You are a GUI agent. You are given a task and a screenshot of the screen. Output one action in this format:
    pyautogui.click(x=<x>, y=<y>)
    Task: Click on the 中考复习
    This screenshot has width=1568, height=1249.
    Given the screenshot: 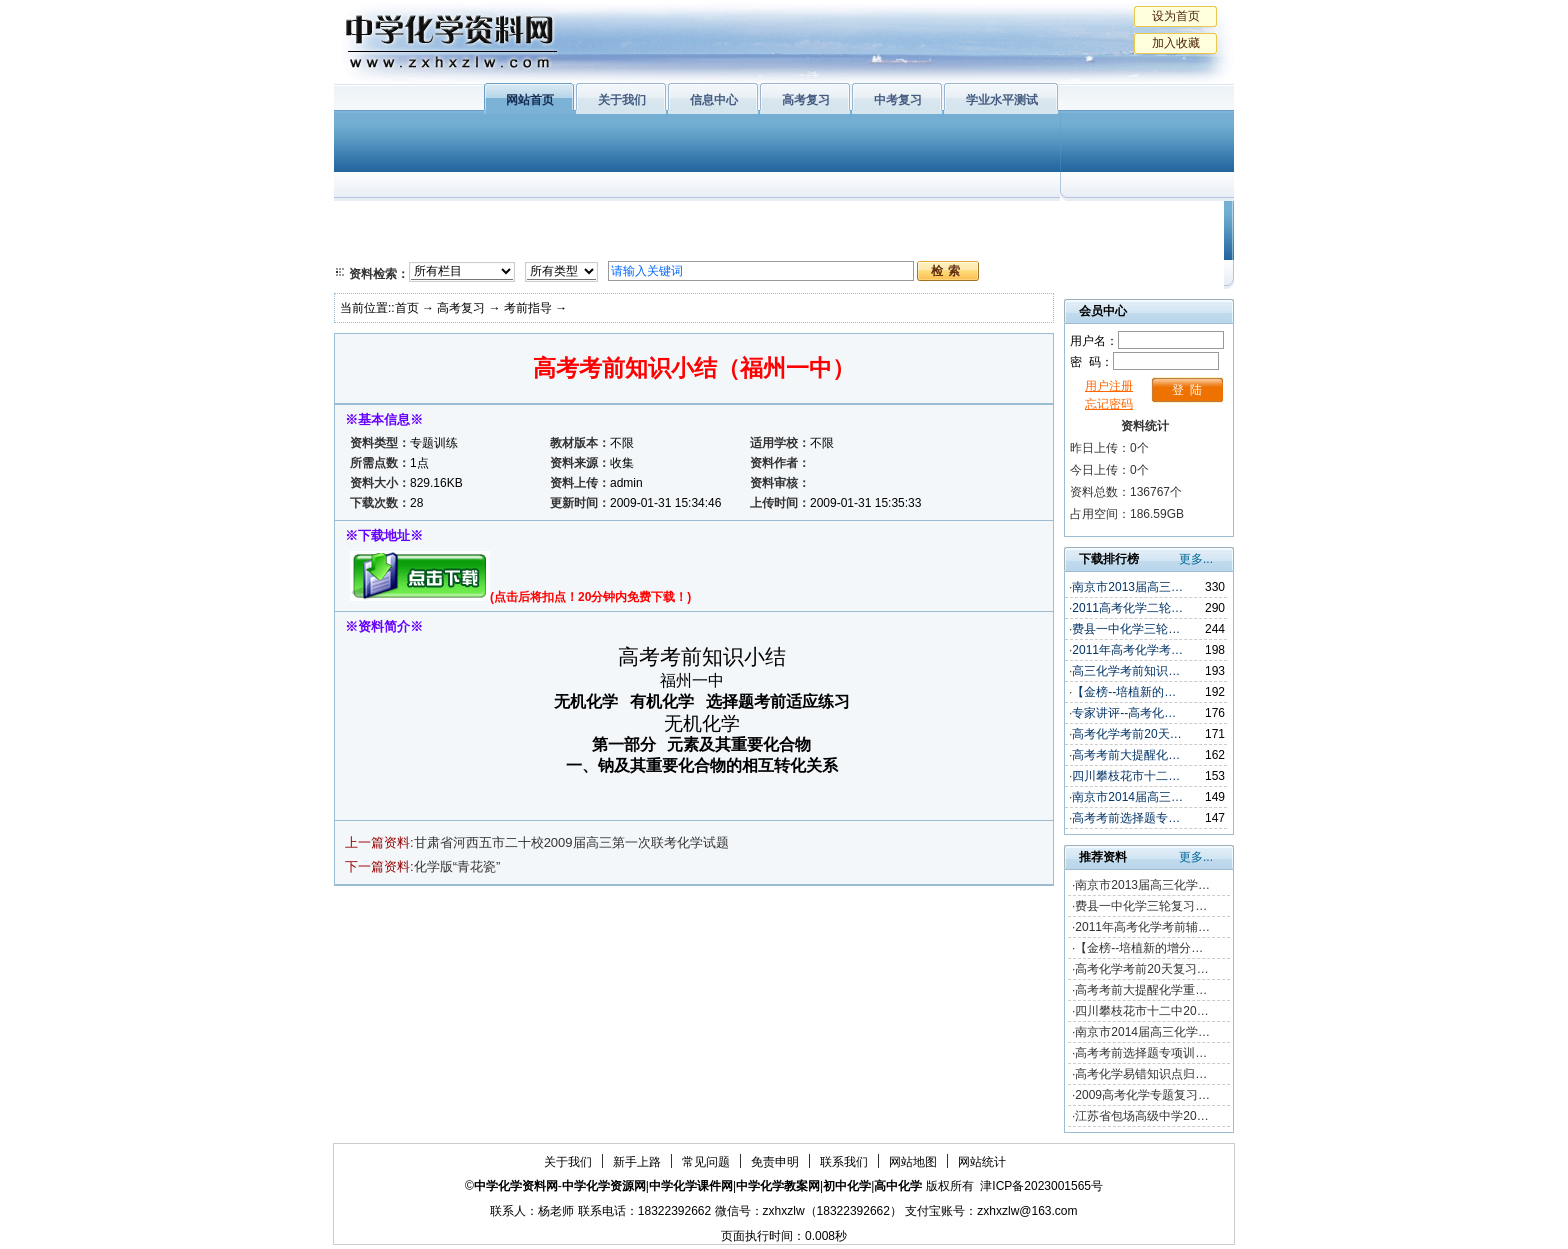 What is the action you would take?
    pyautogui.click(x=898, y=100)
    